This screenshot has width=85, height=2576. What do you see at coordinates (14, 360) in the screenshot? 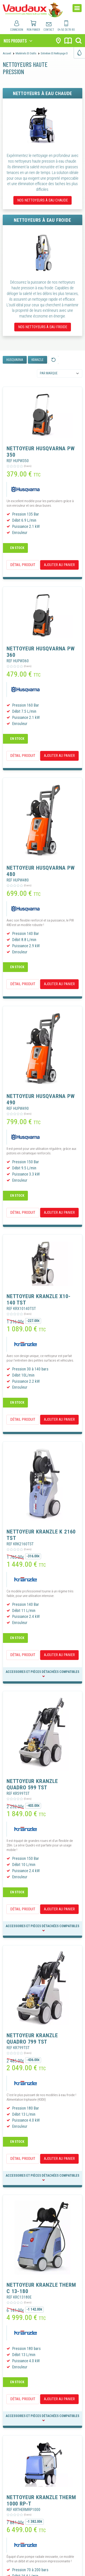
I see `HUSQVARNA` at bounding box center [14, 360].